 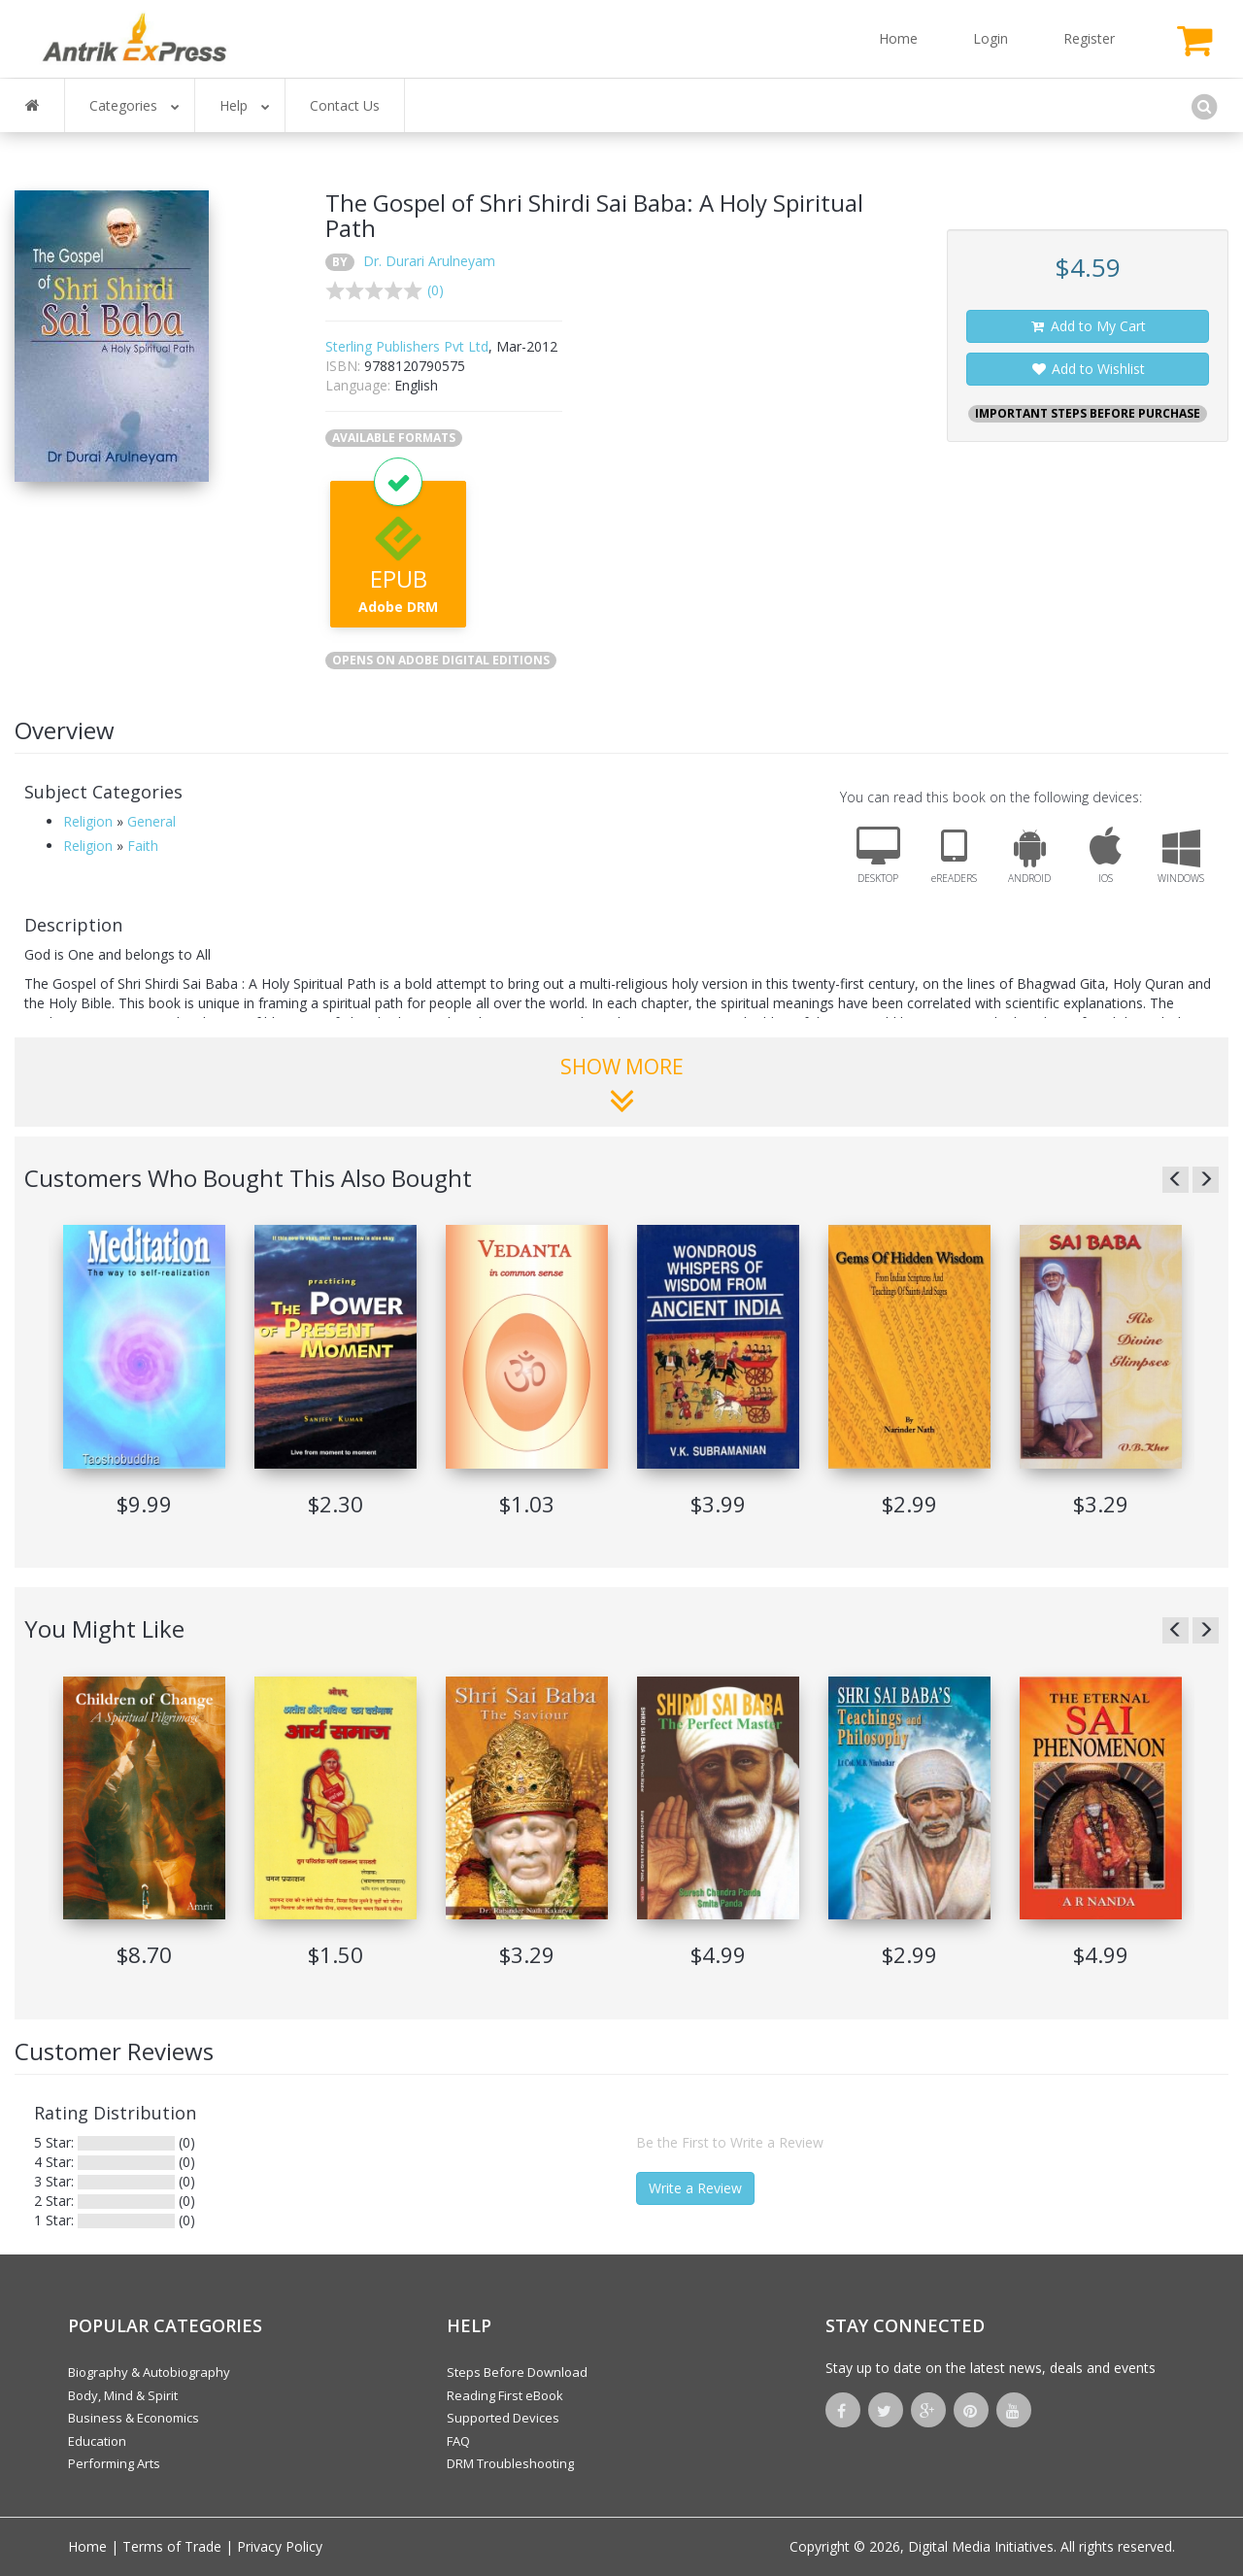 I want to click on Contact Us, so click(x=345, y=105).